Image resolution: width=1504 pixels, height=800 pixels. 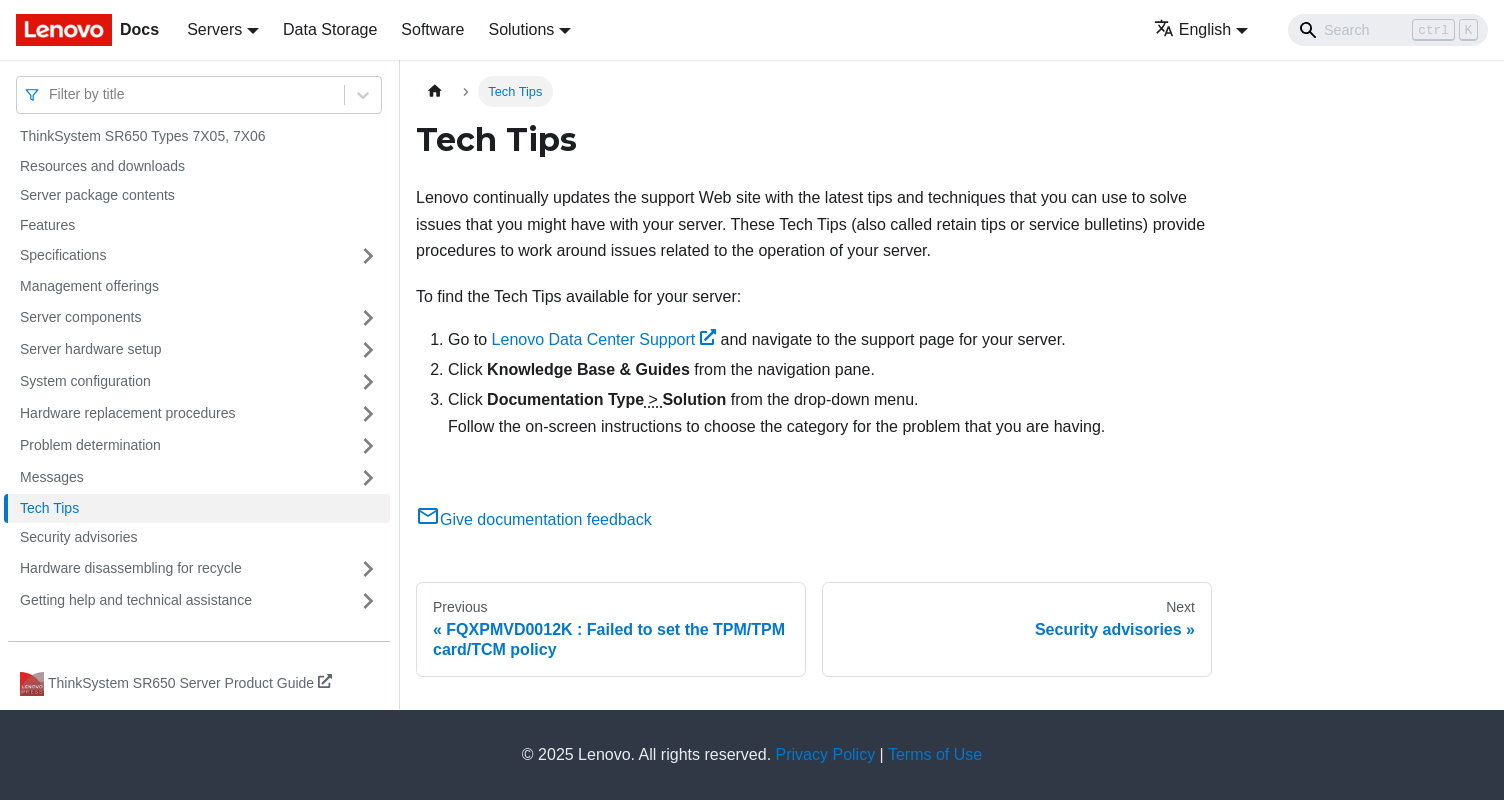 What do you see at coordinates (1192, 29) in the screenshot?
I see `English [button]` at bounding box center [1192, 29].